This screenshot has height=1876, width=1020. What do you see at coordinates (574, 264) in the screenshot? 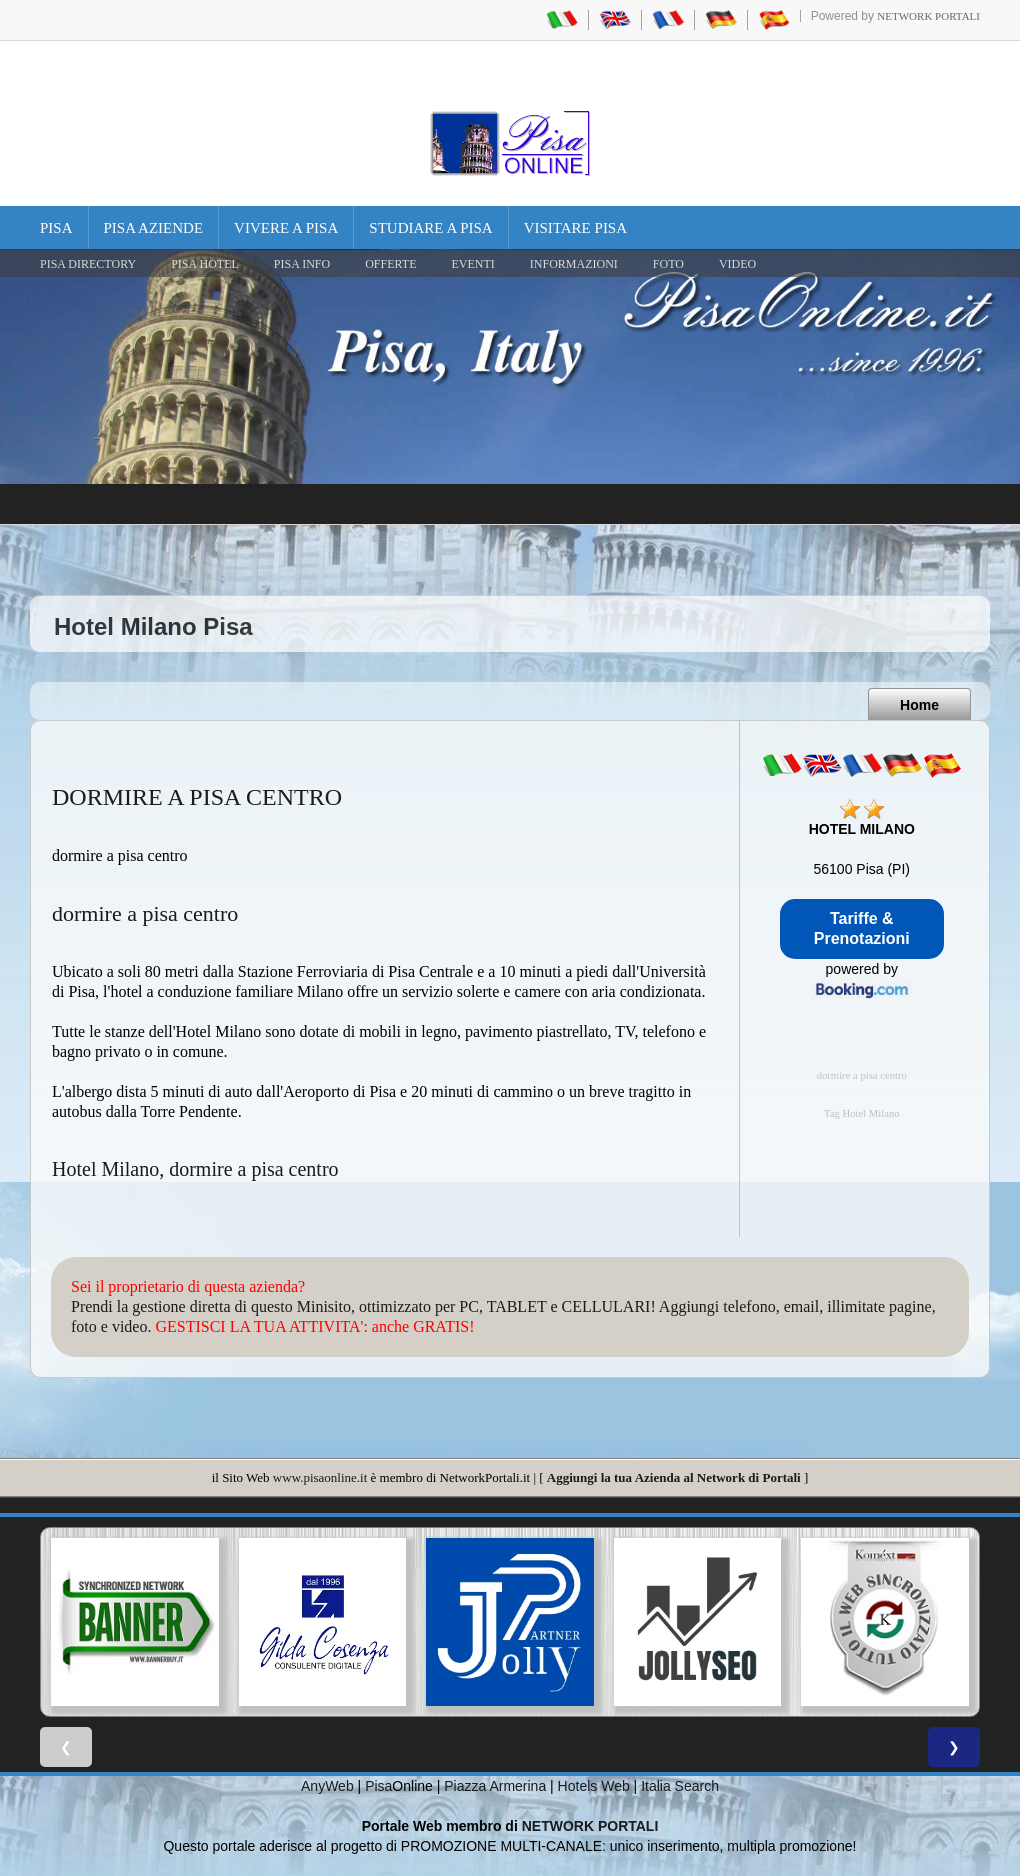
I see `INFORMAZIONI` at bounding box center [574, 264].